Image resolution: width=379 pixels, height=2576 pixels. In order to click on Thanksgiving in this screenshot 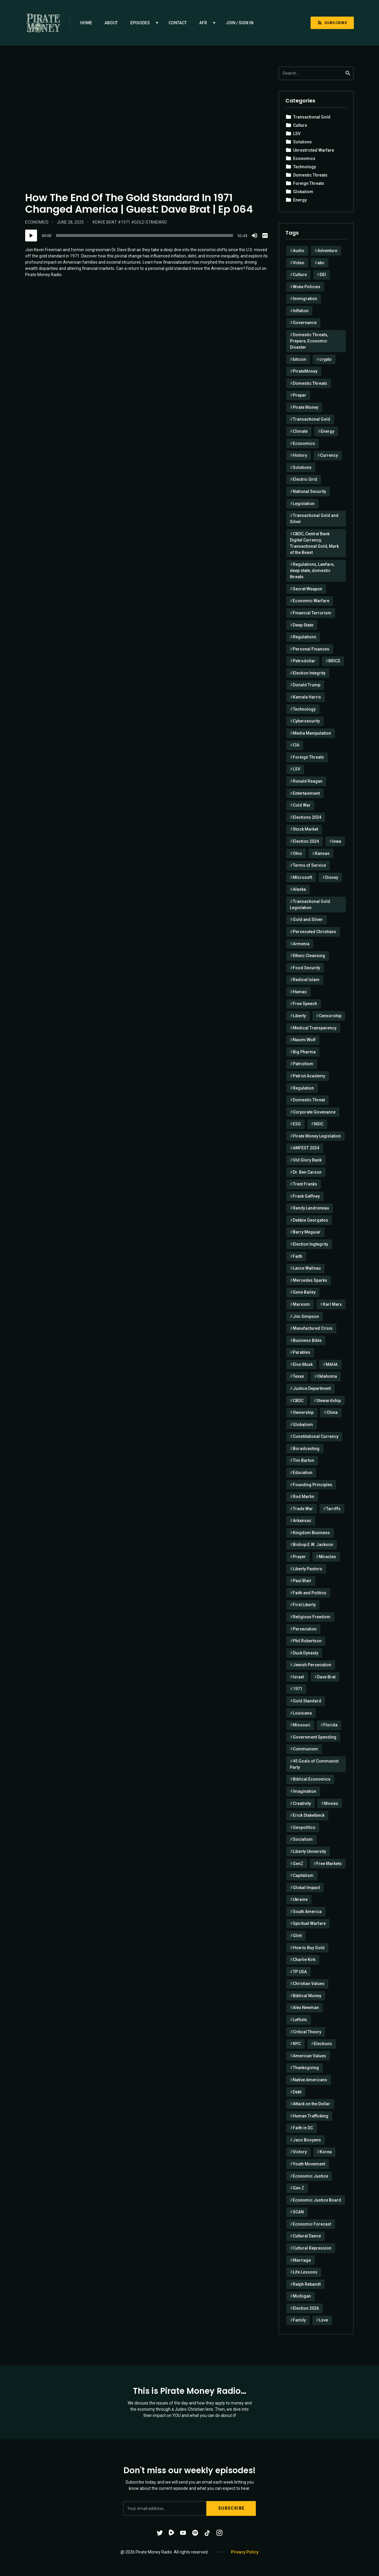, I will do `click(306, 2067)`.